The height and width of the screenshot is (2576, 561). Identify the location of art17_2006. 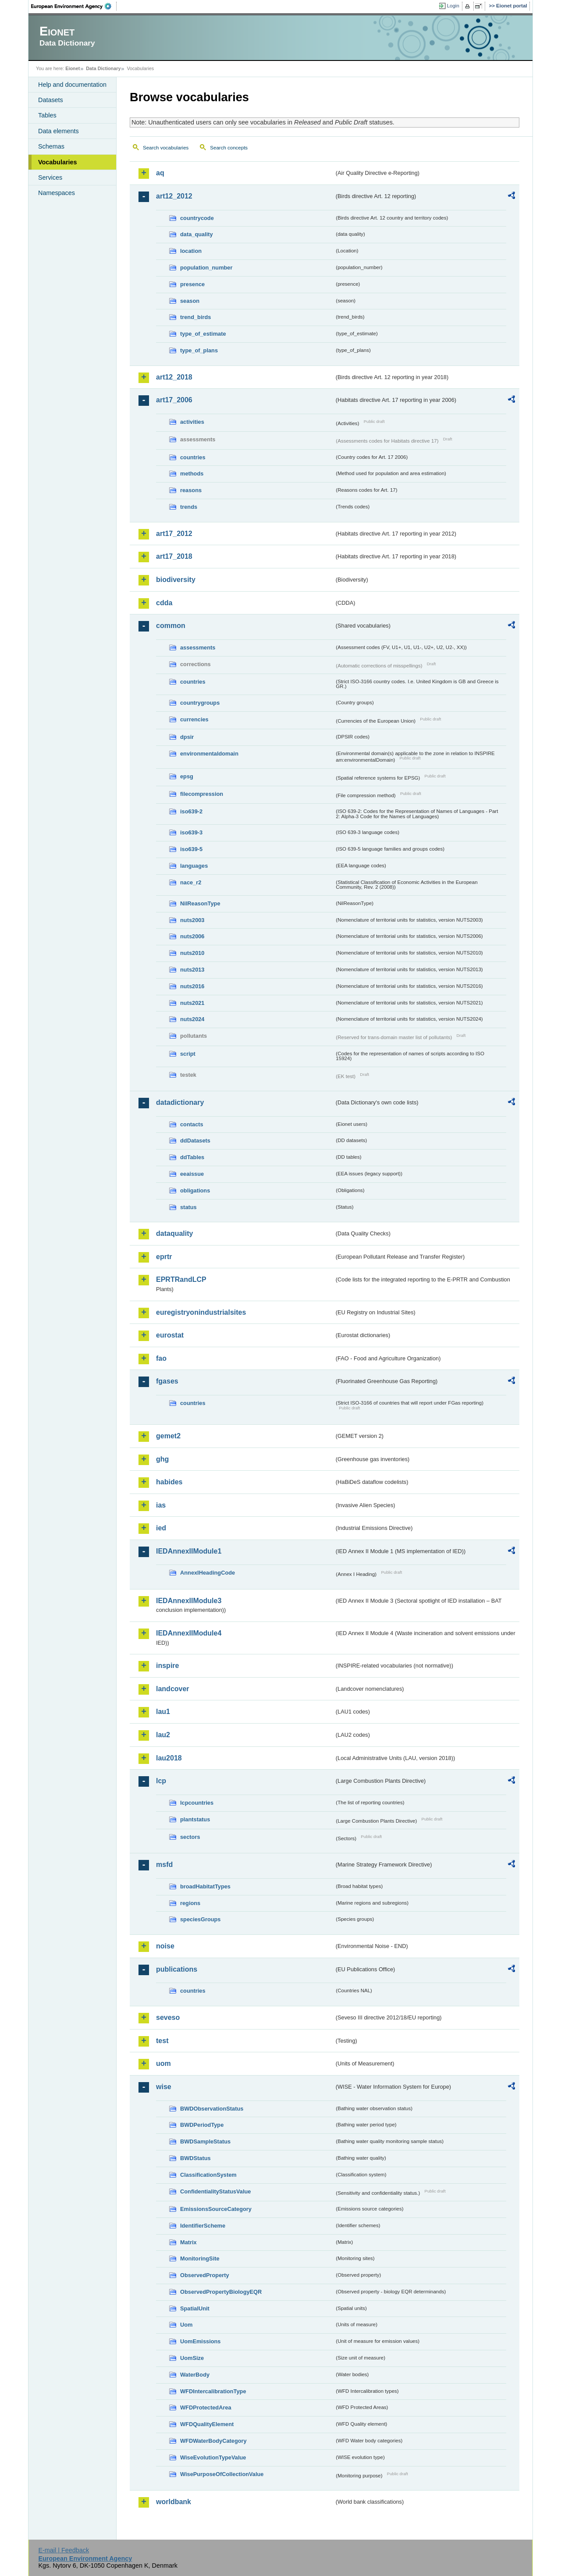
(174, 400).